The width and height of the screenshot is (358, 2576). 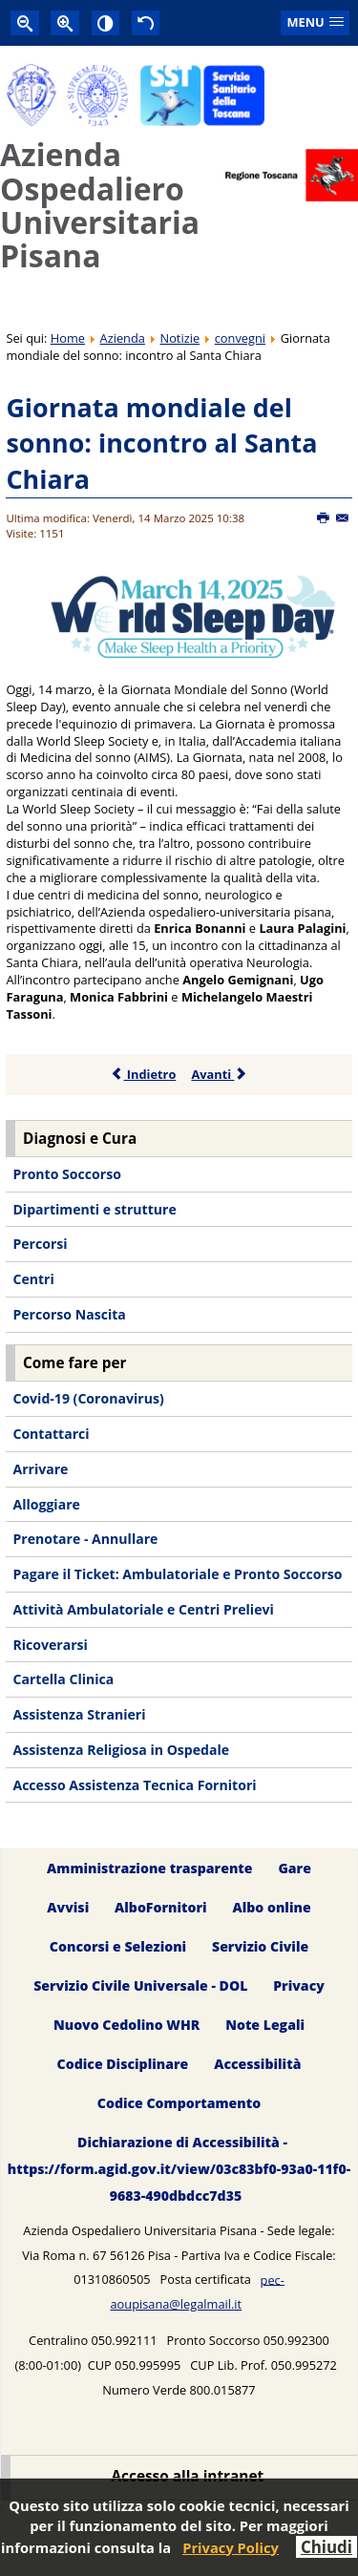 I want to click on Arrivare [menuitem], so click(x=40, y=1469).